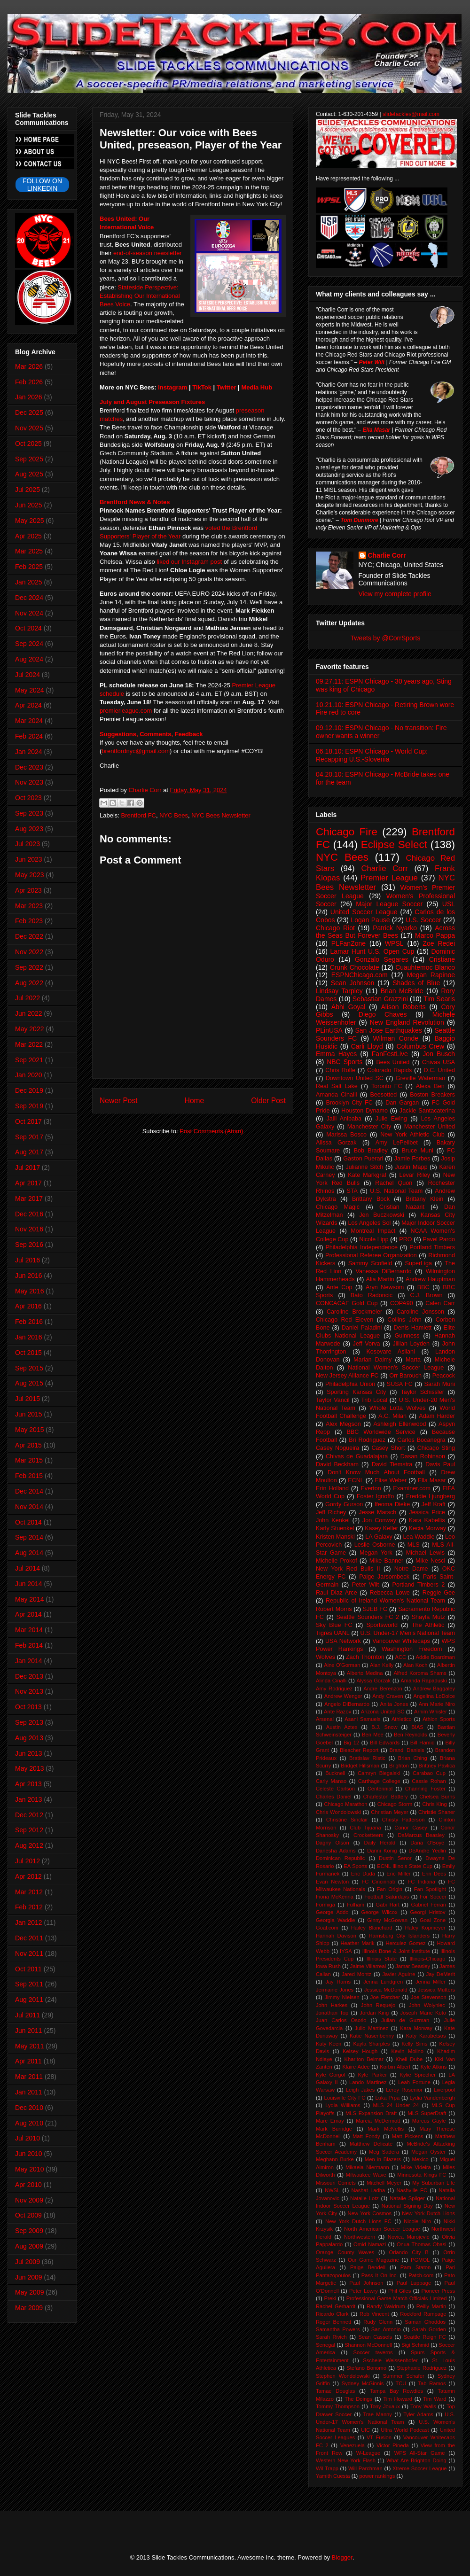 The width and height of the screenshot is (470, 2576). I want to click on NBC Sports, so click(344, 1062).